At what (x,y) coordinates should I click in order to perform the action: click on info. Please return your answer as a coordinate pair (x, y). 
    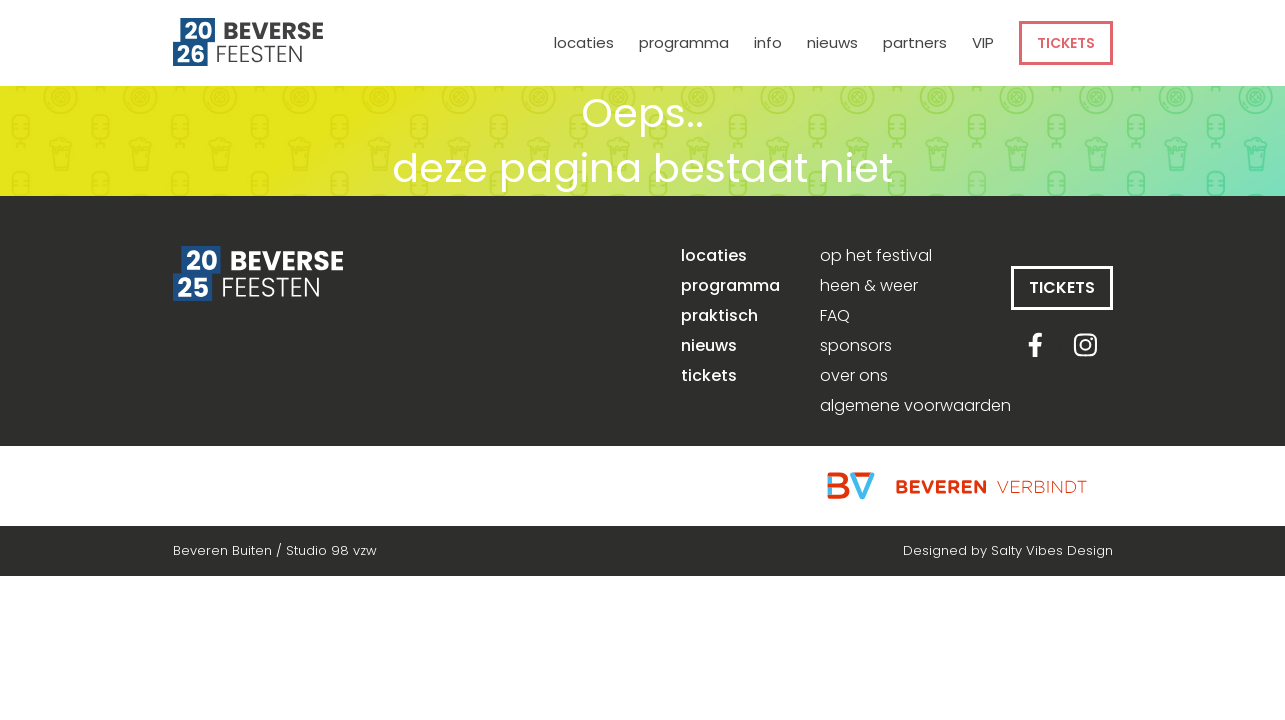
    Looking at the image, I should click on (768, 42).